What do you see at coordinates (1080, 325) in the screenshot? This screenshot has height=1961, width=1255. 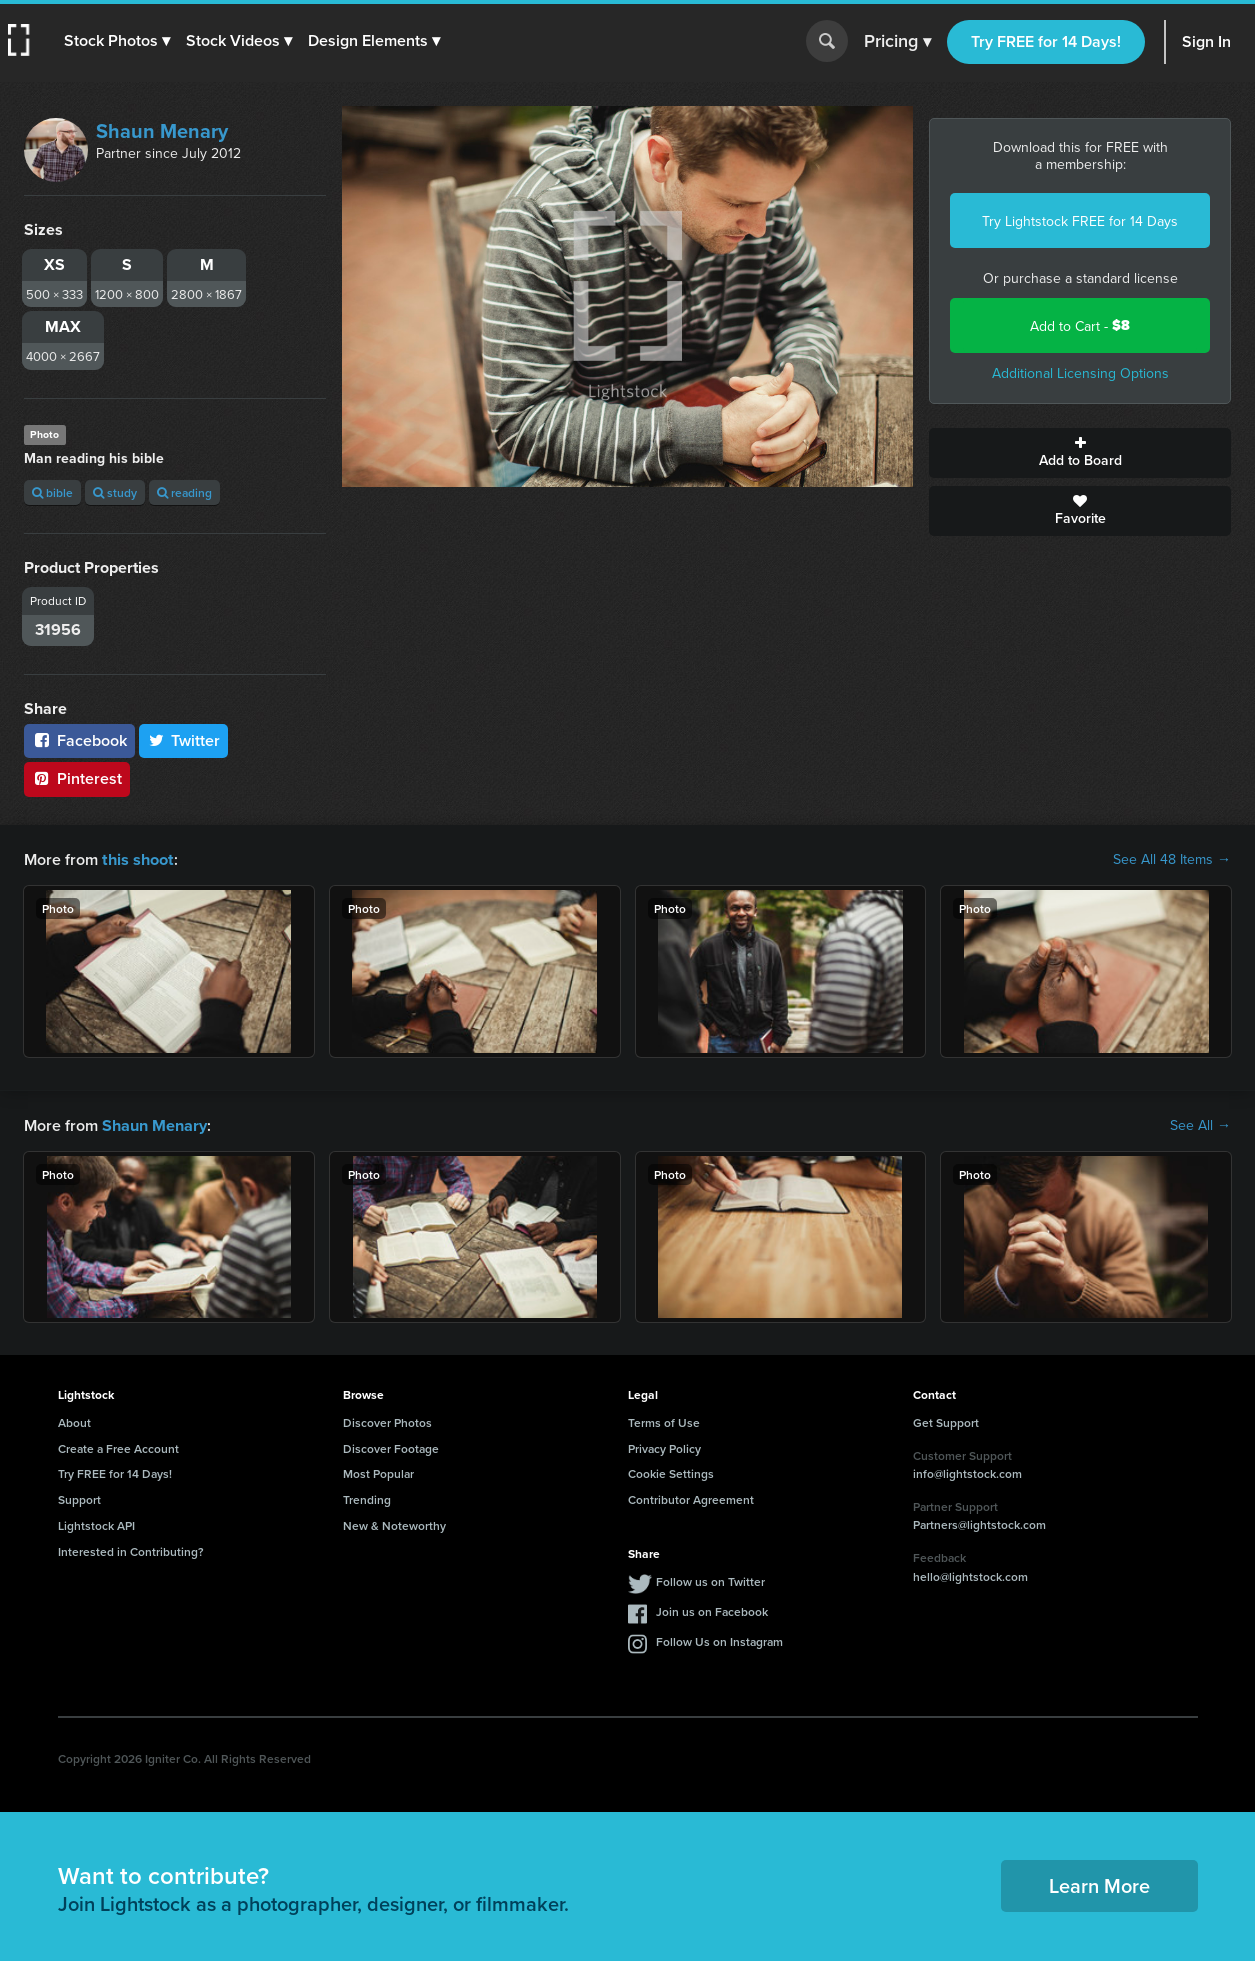 I see `Add to Cart -` at bounding box center [1080, 325].